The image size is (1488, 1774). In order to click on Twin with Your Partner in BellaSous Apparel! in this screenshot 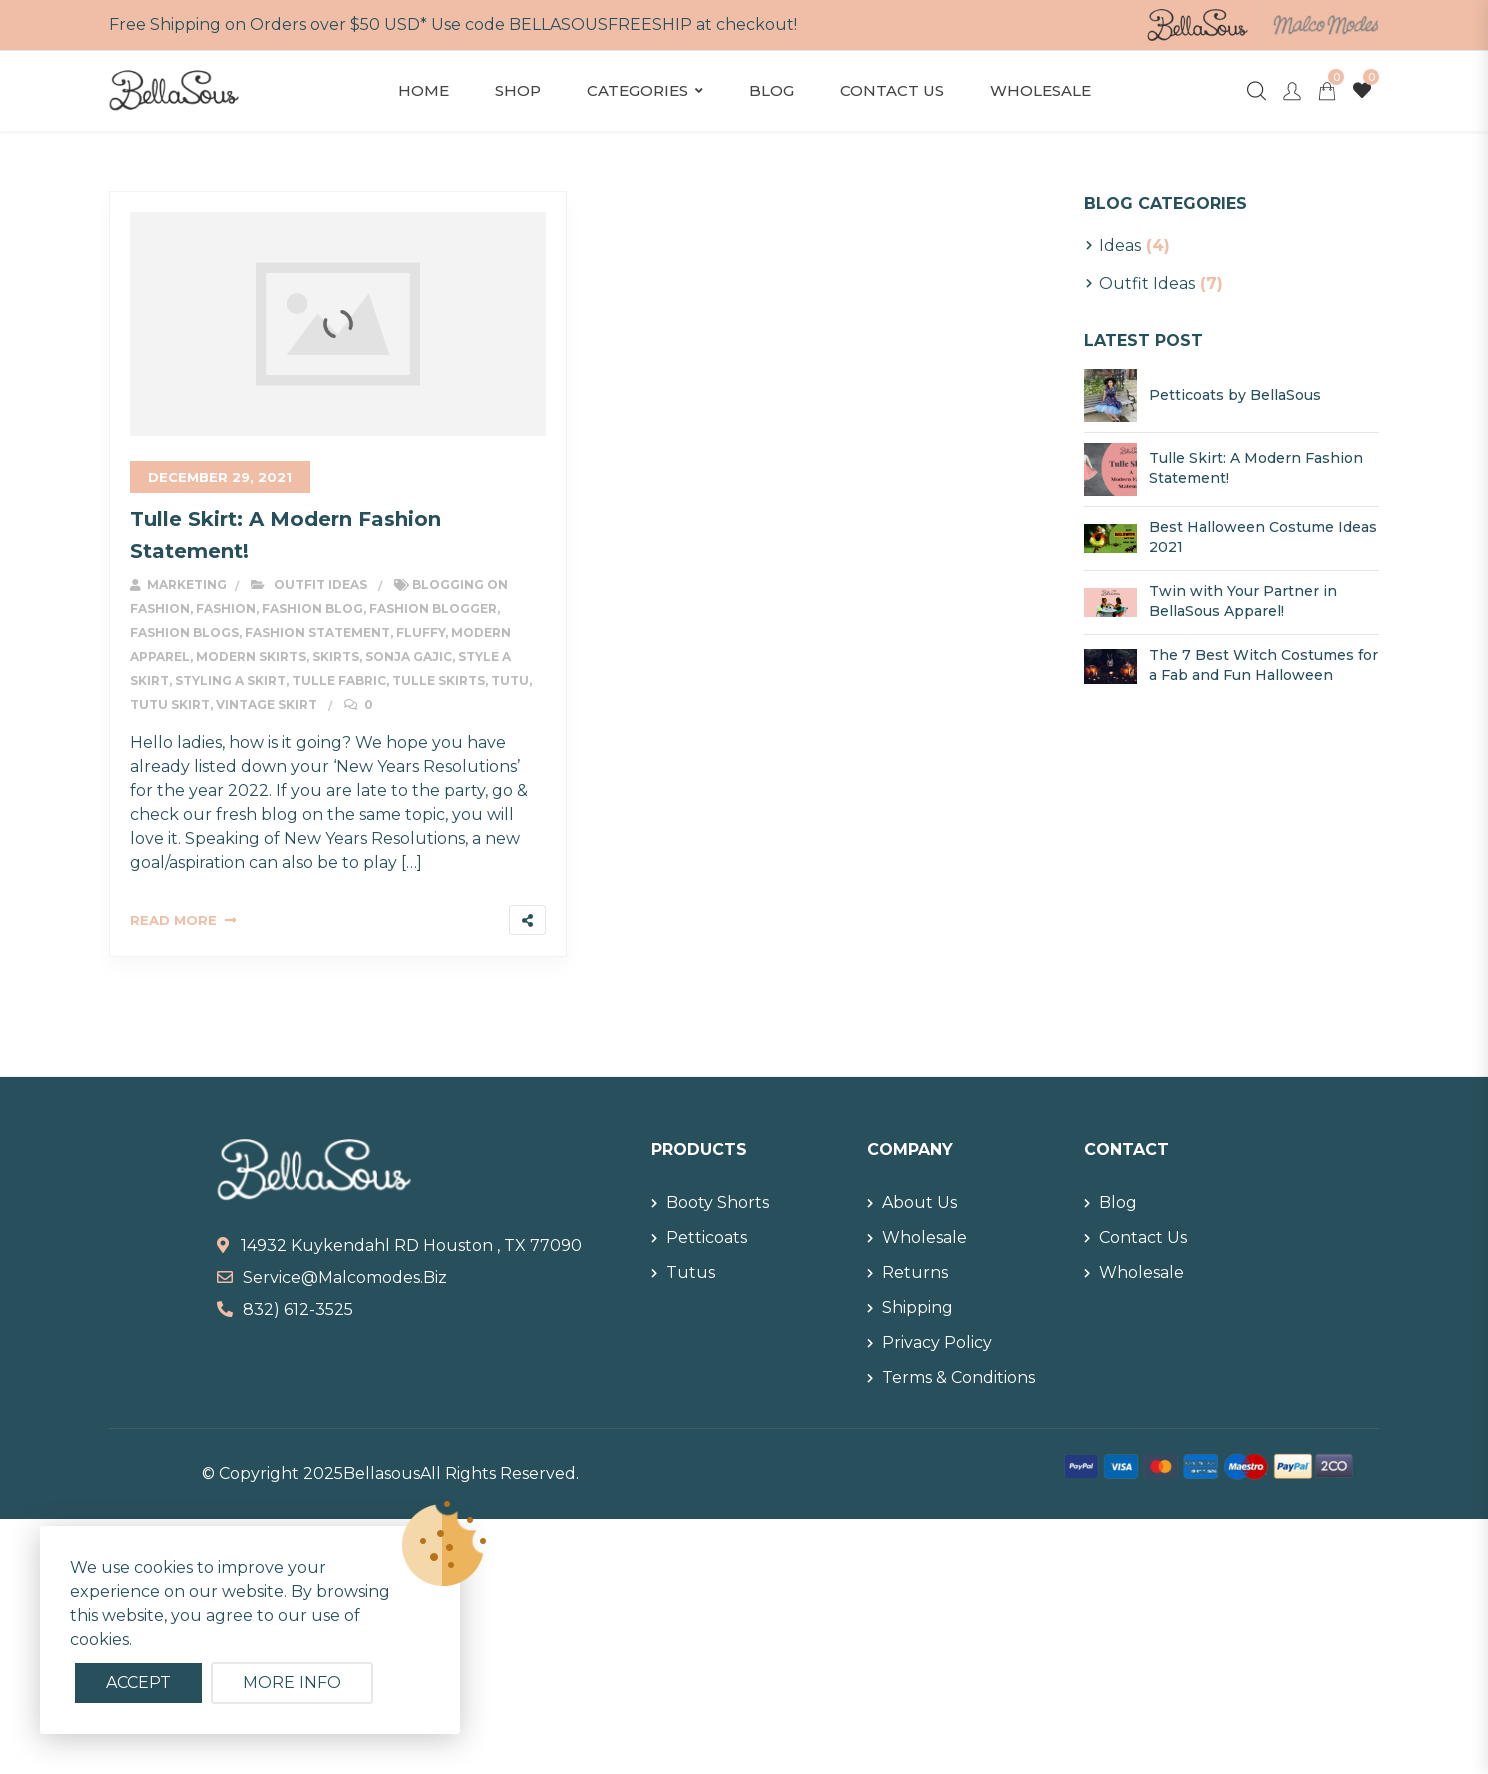, I will do `click(1243, 601)`.